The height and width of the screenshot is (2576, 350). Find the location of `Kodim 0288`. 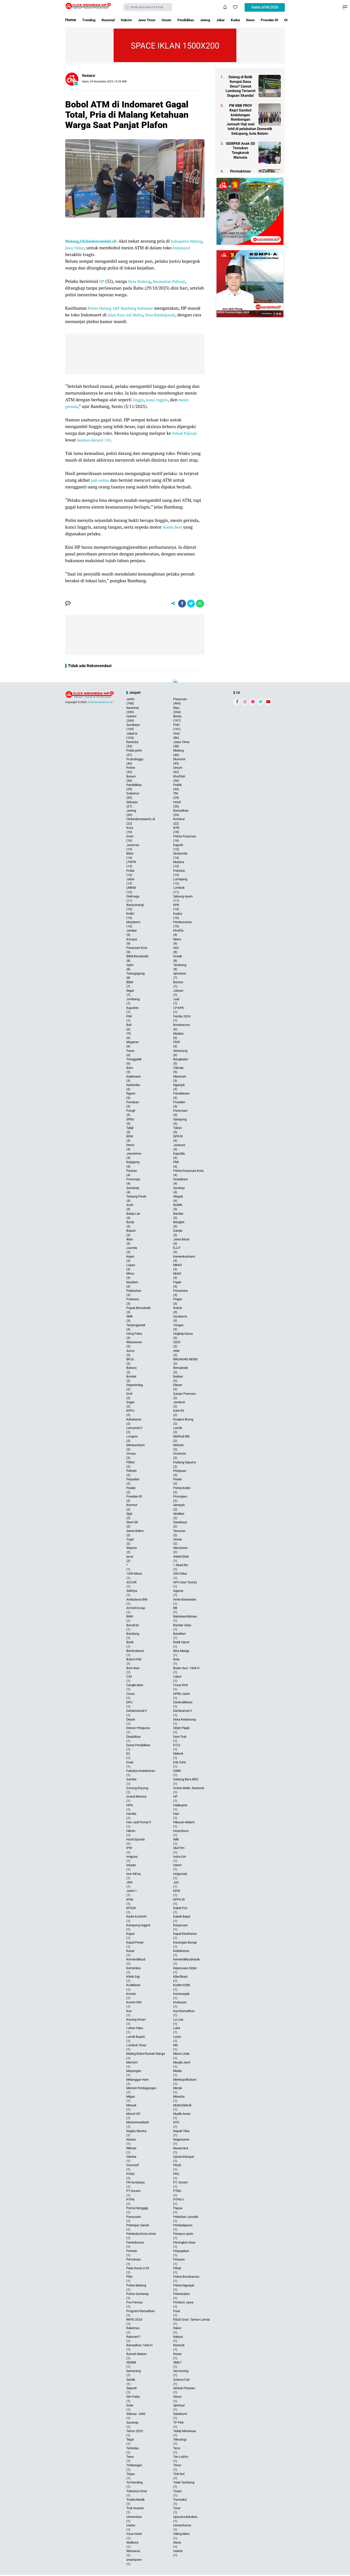

Kodim 0288 is located at coordinates (181, 1986).